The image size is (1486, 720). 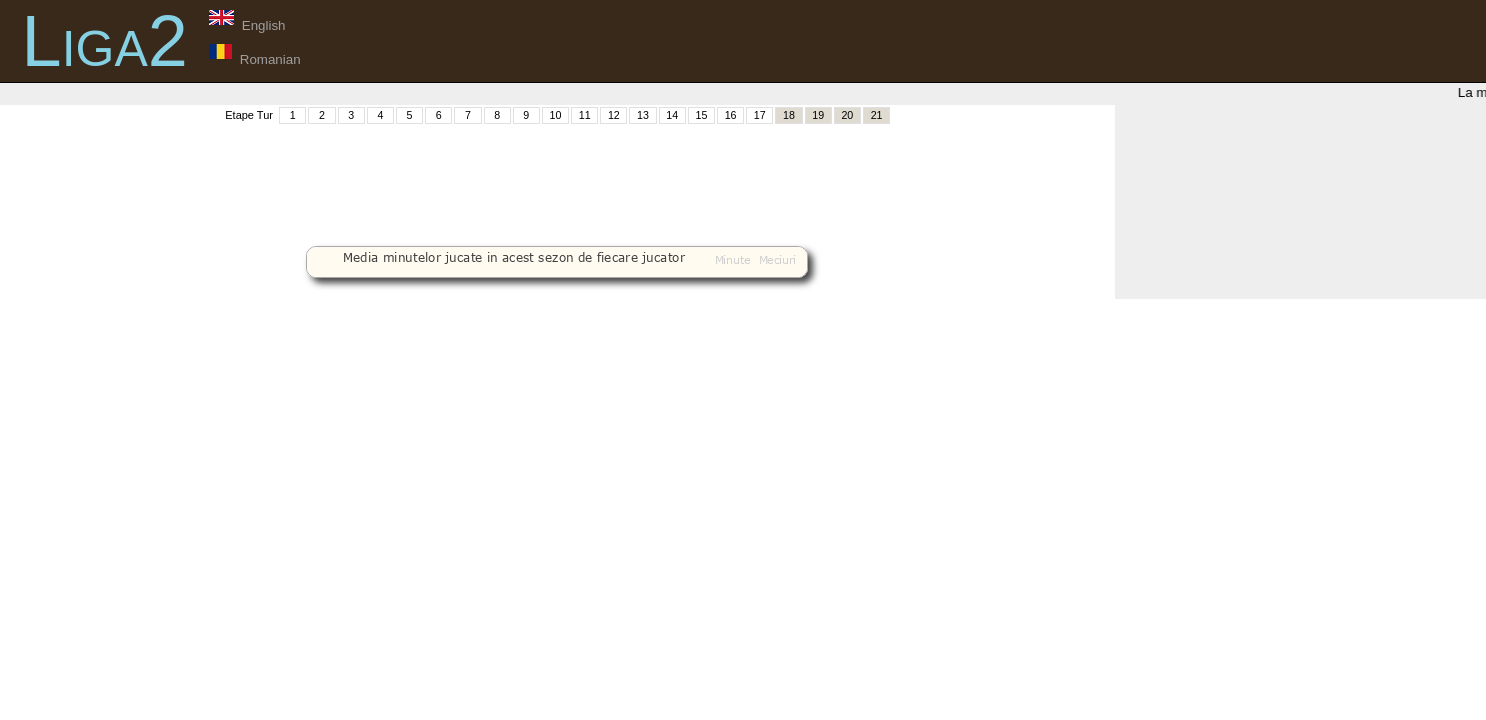 I want to click on 16, so click(x=731, y=115).